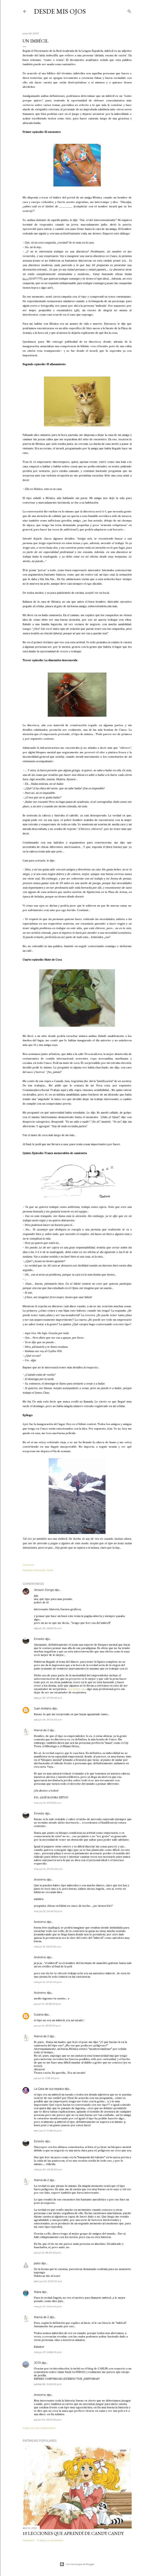  I want to click on mié jun 27, 06:58:00 p.m., so click(48, 2352).